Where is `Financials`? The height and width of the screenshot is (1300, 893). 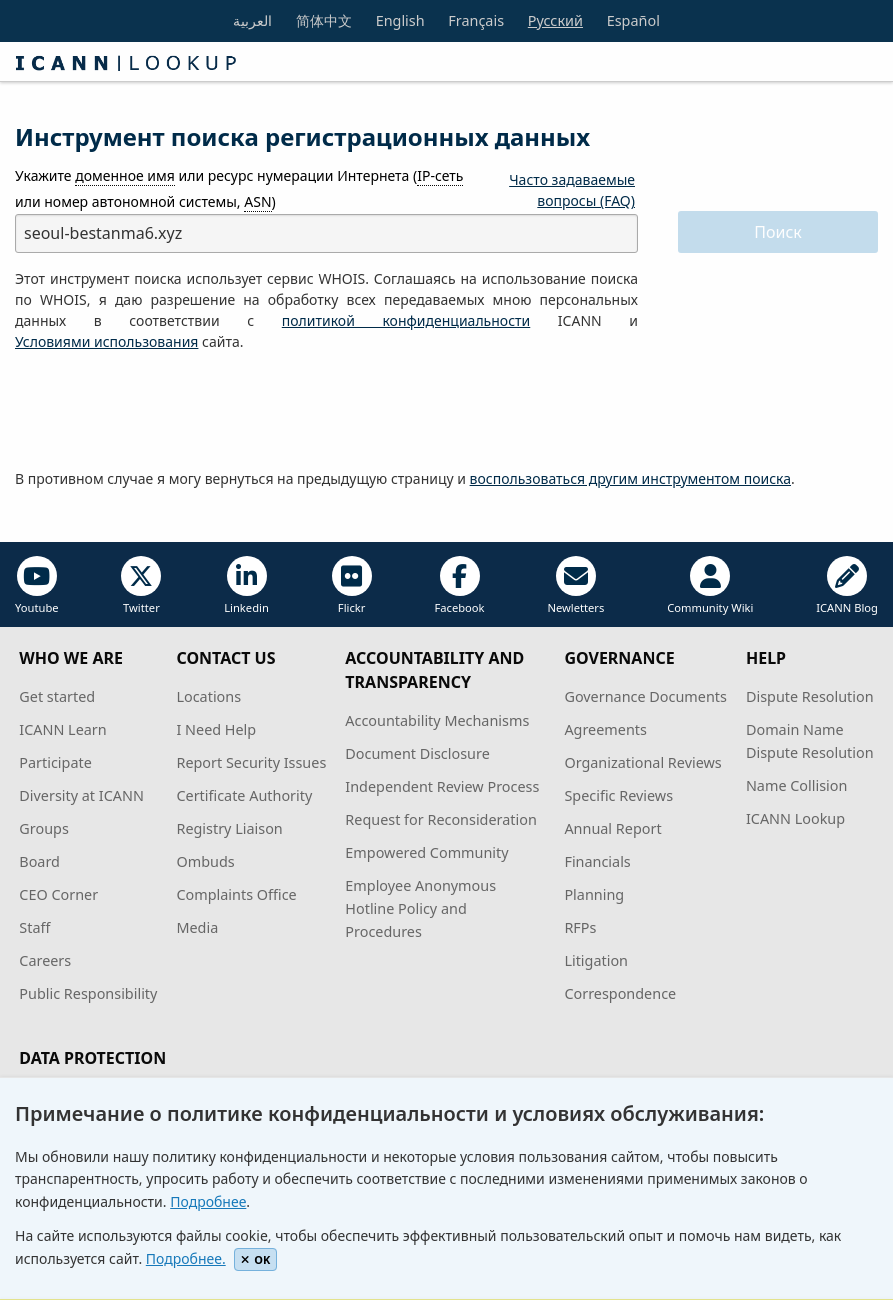
Financials is located at coordinates (597, 861).